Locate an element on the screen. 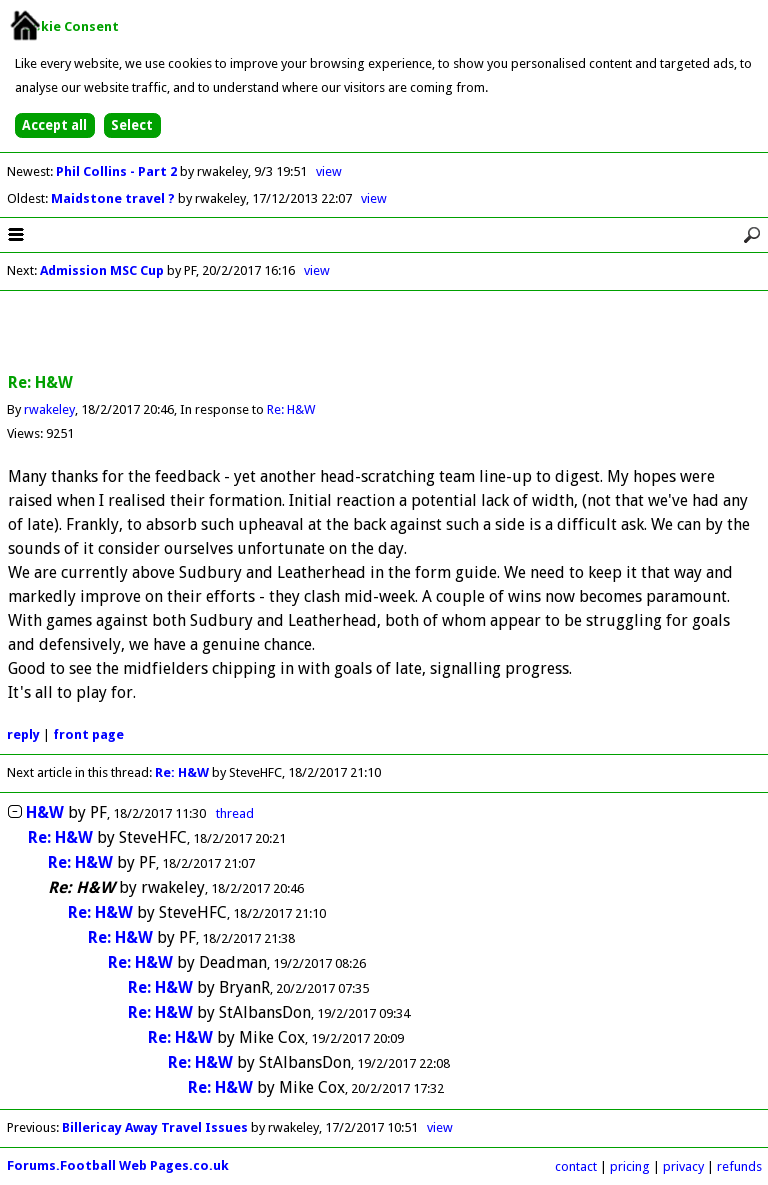 This screenshot has height=1185, width=768. H&W is located at coordinates (45, 812).